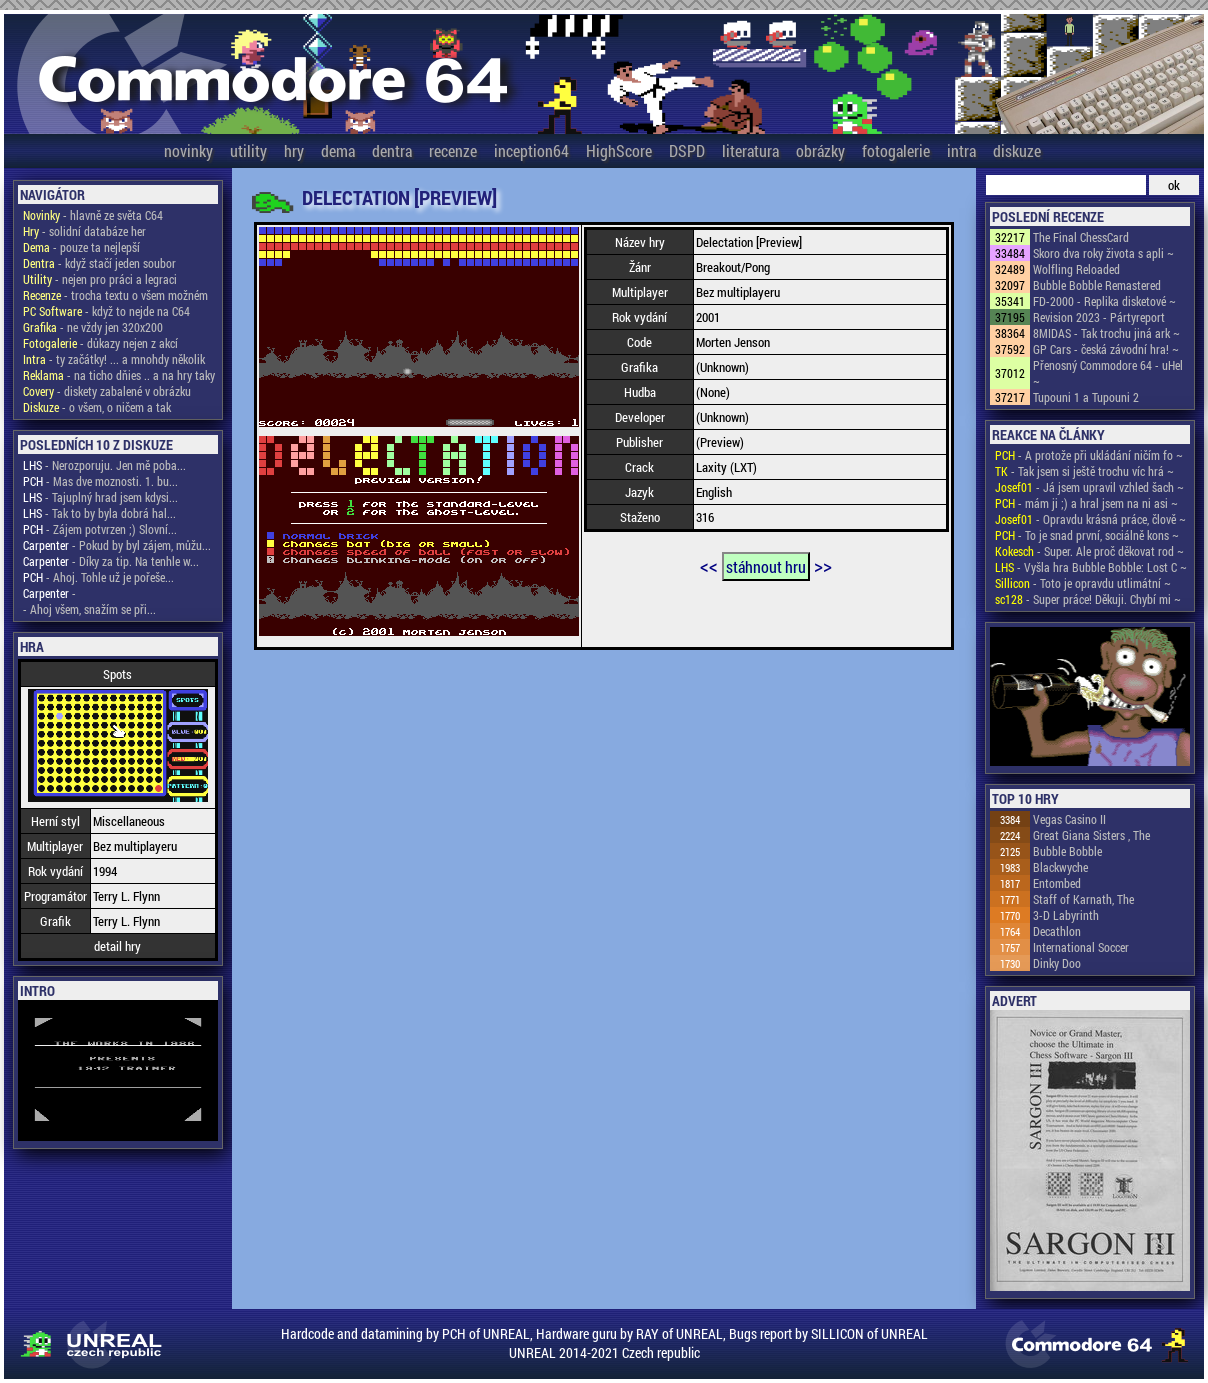 The height and width of the screenshot is (1383, 1208). What do you see at coordinates (106, 311) in the screenshot?
I see `- když to nejde na C64` at bounding box center [106, 311].